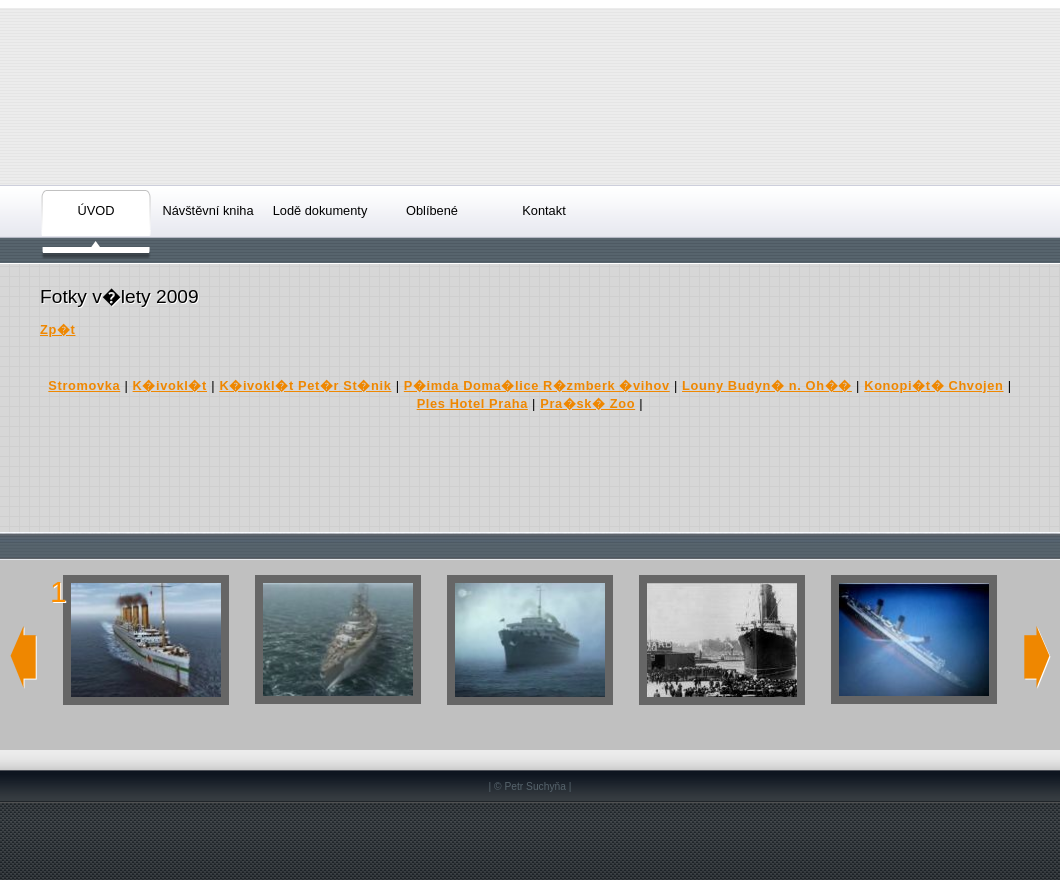 The image size is (1060, 880). Describe the element at coordinates (320, 210) in the screenshot. I see `Lodě dokumenty` at that location.